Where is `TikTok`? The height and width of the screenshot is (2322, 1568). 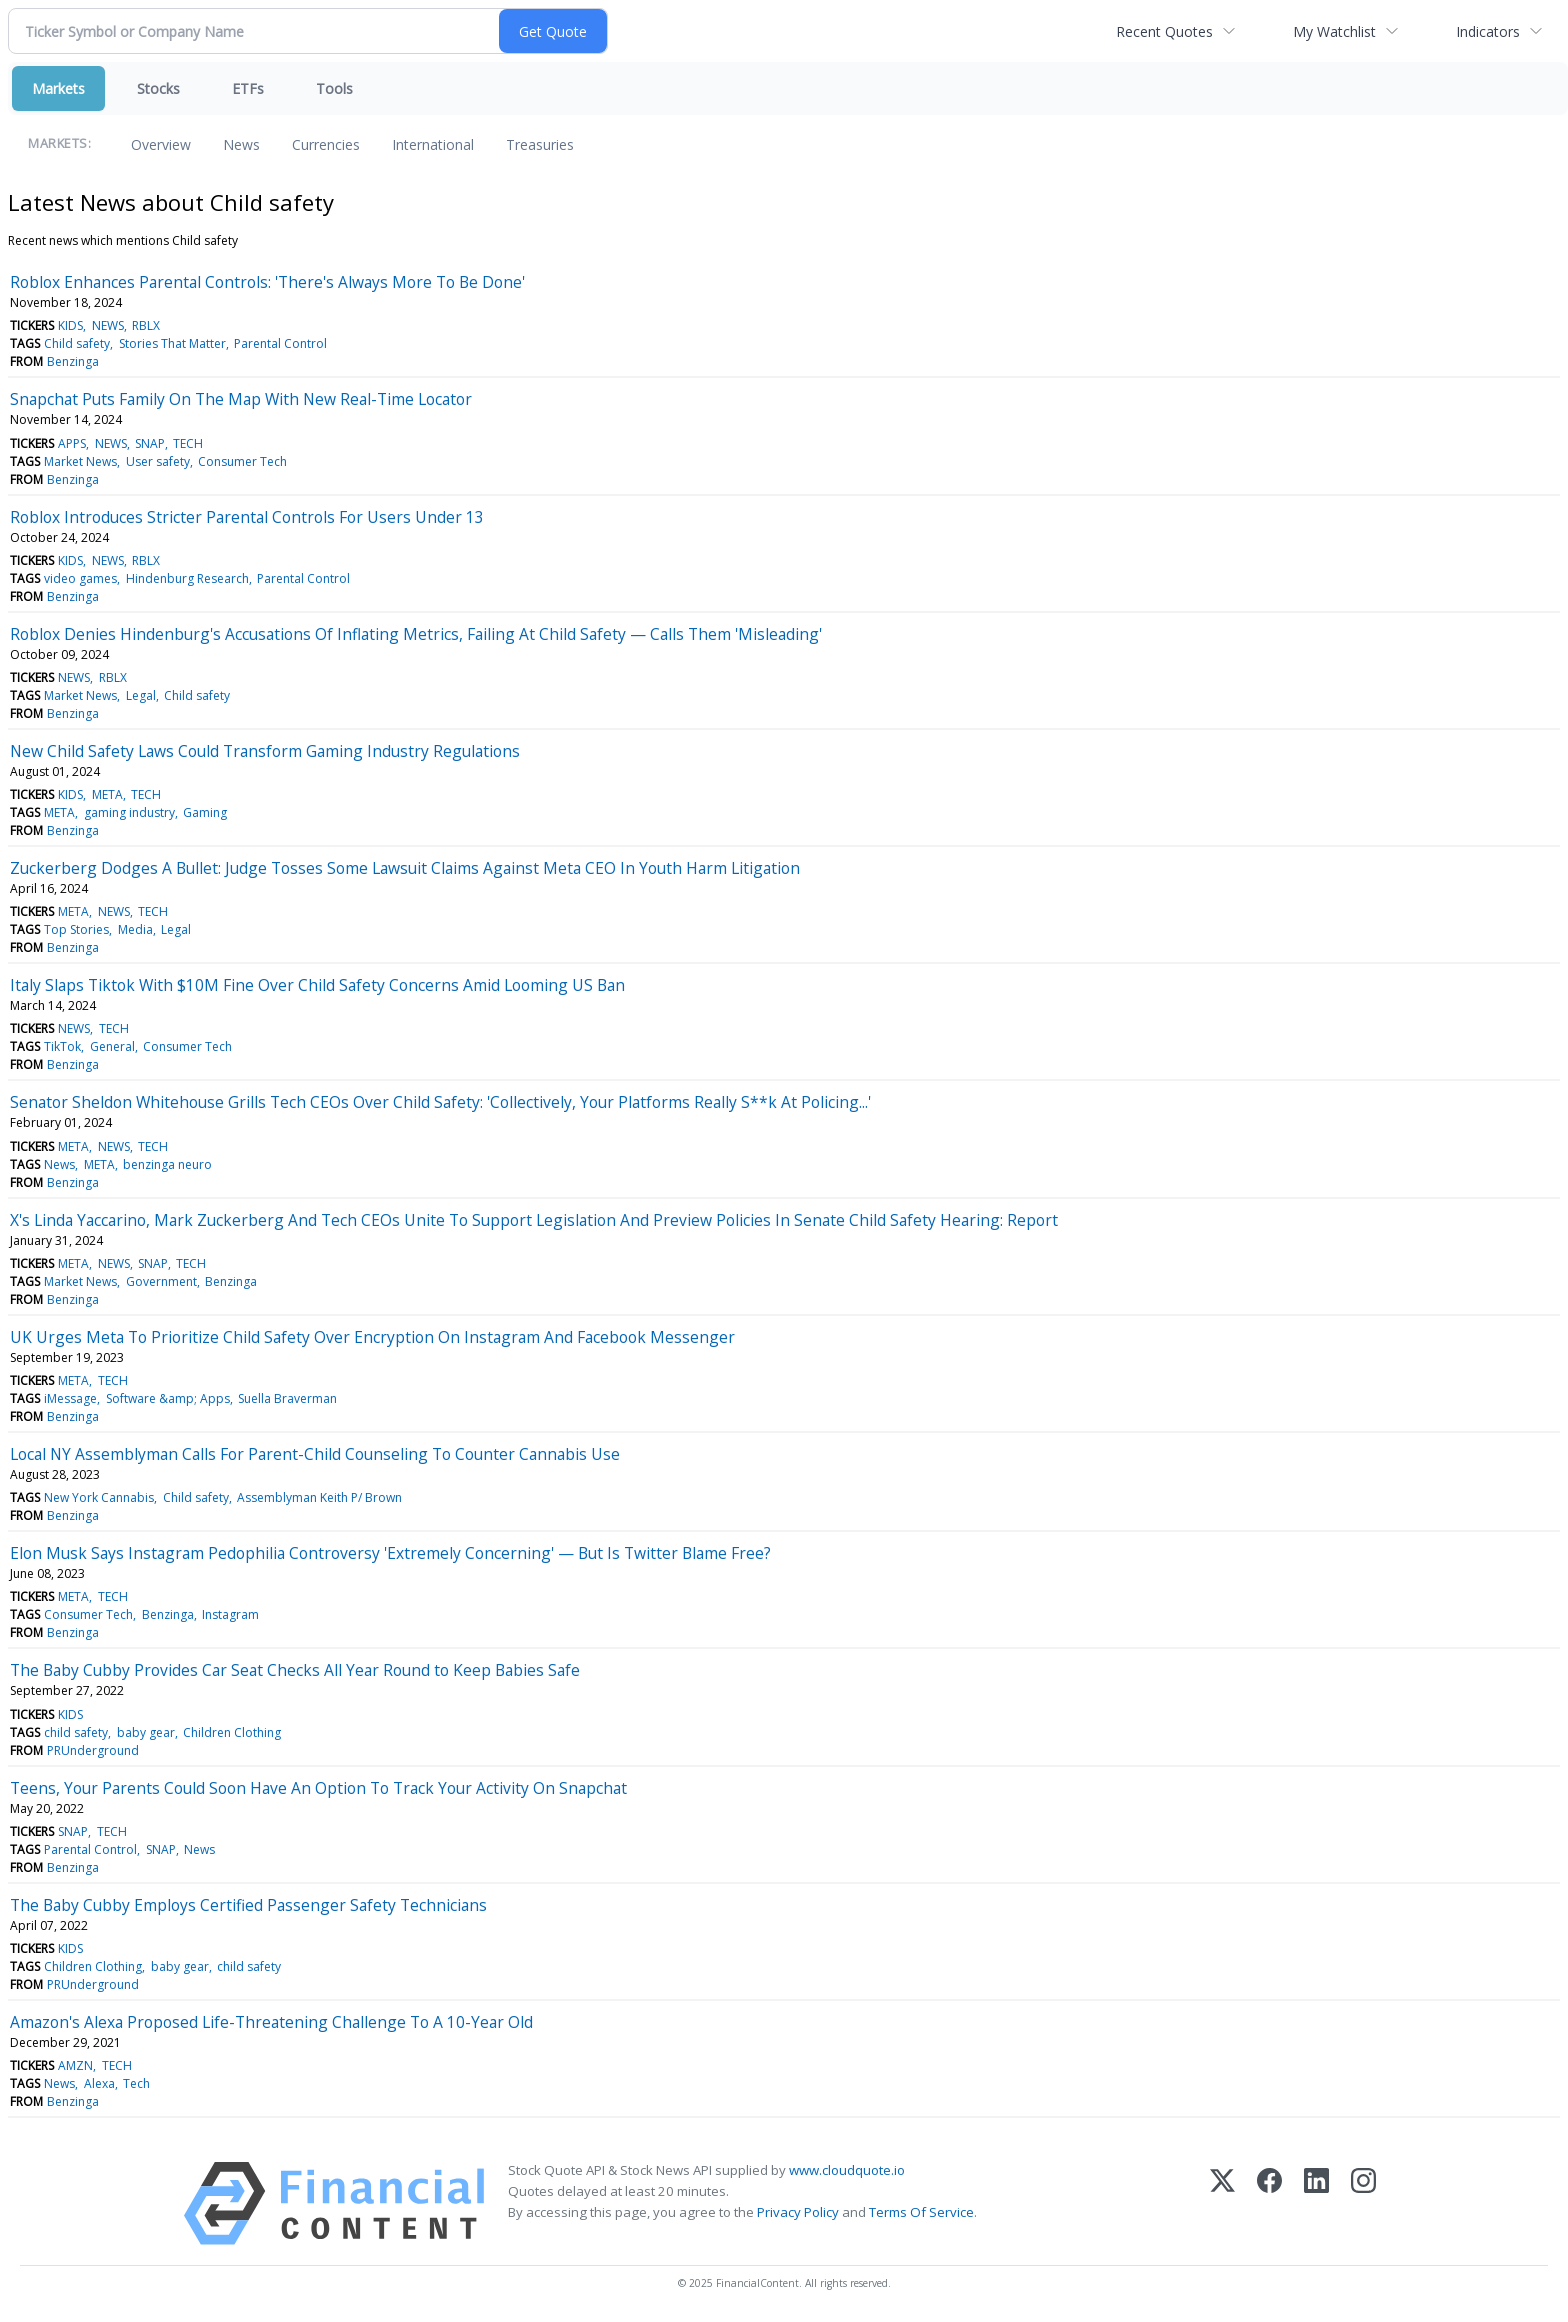 TikTok is located at coordinates (62, 1046).